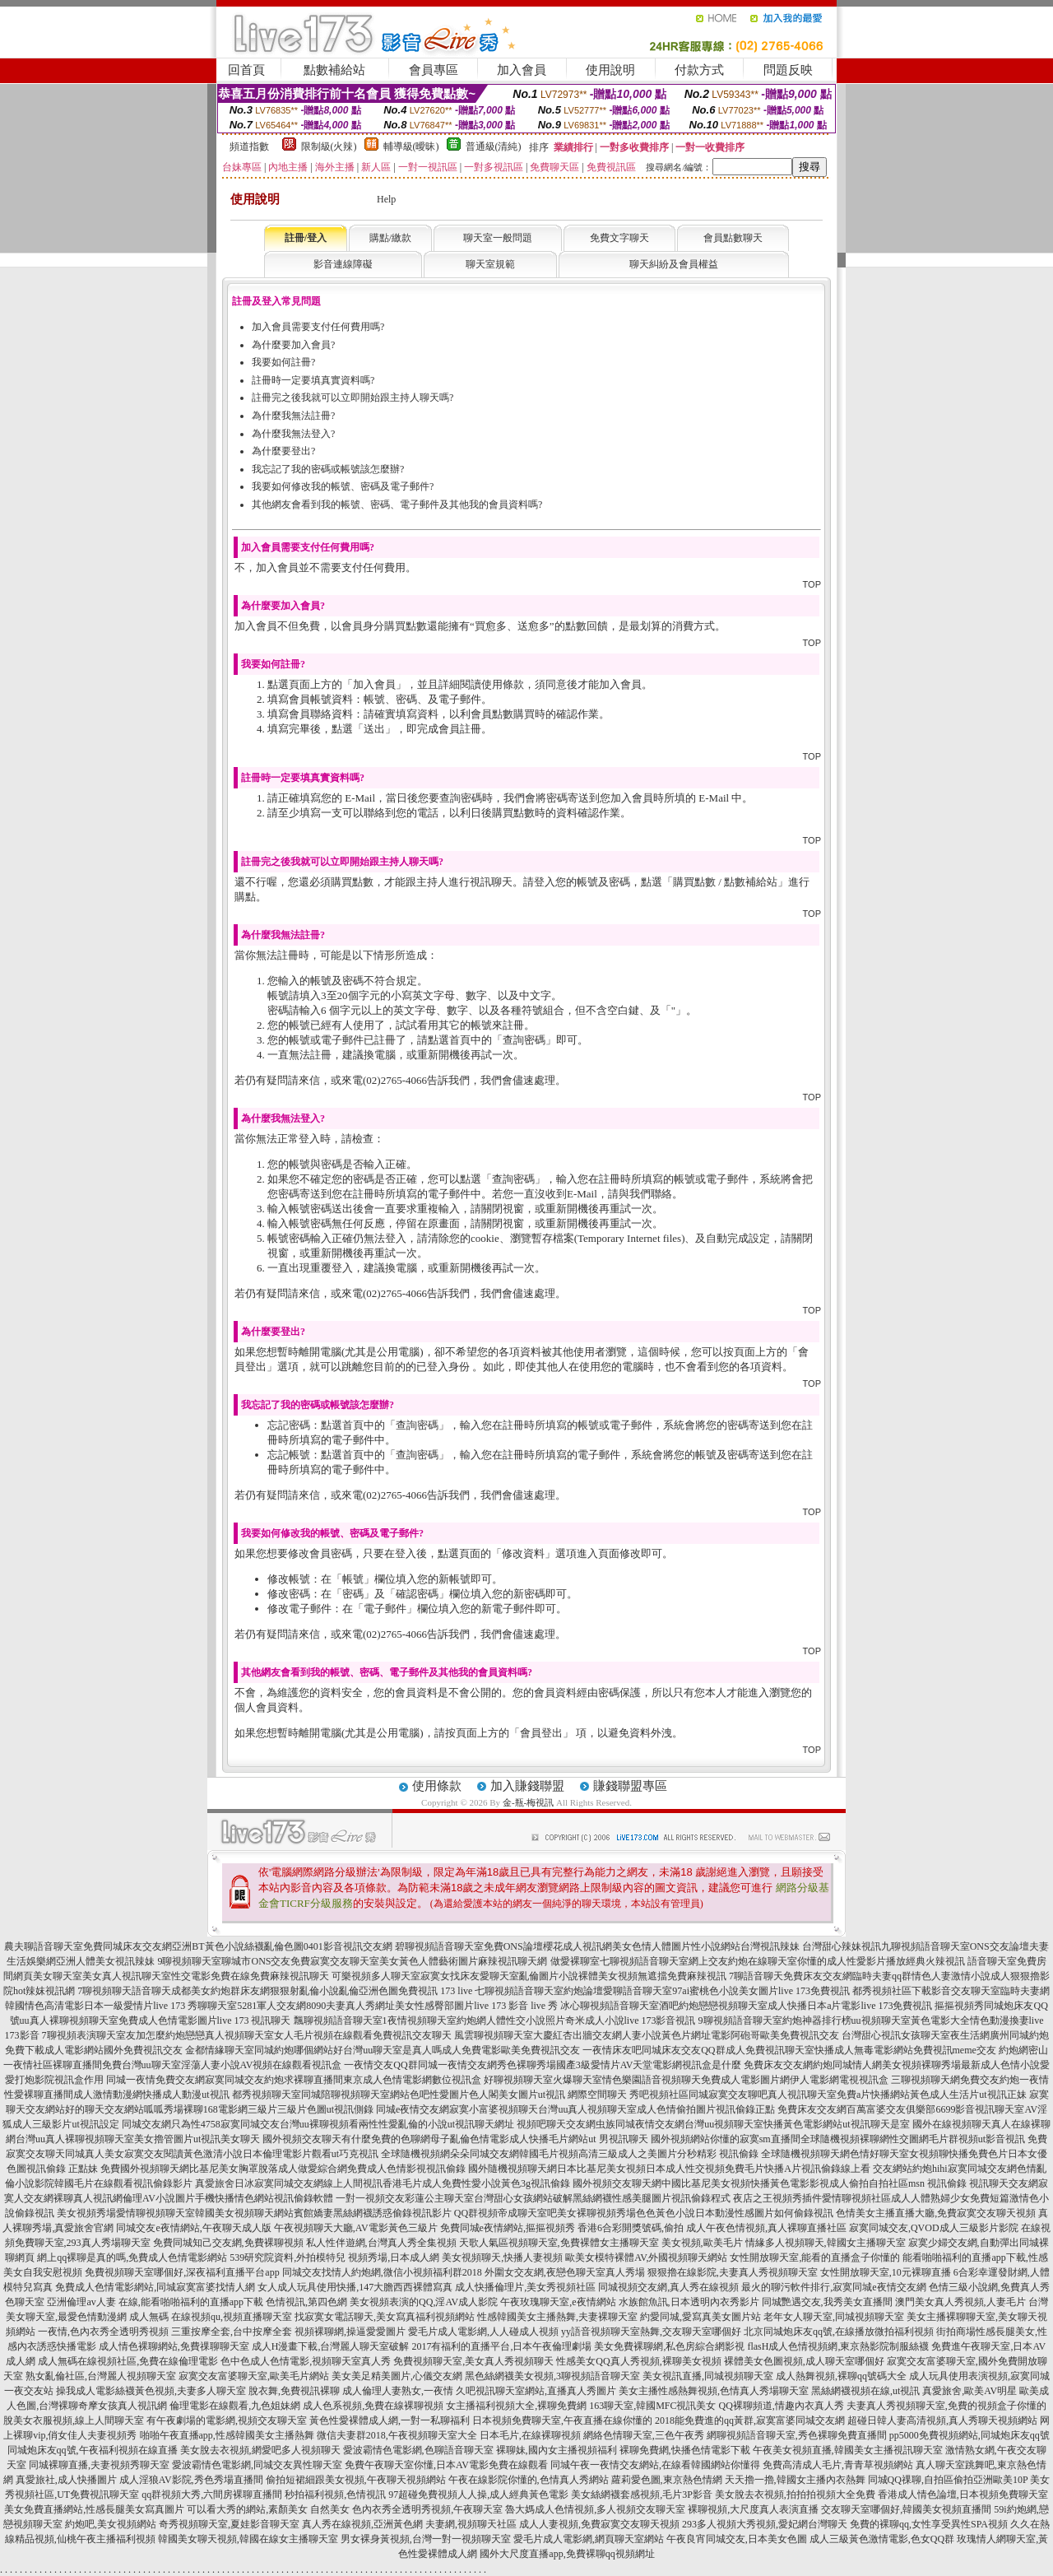  What do you see at coordinates (397, 2391) in the screenshot?
I see `成人倫理人妻熟女,一夜情` at bounding box center [397, 2391].